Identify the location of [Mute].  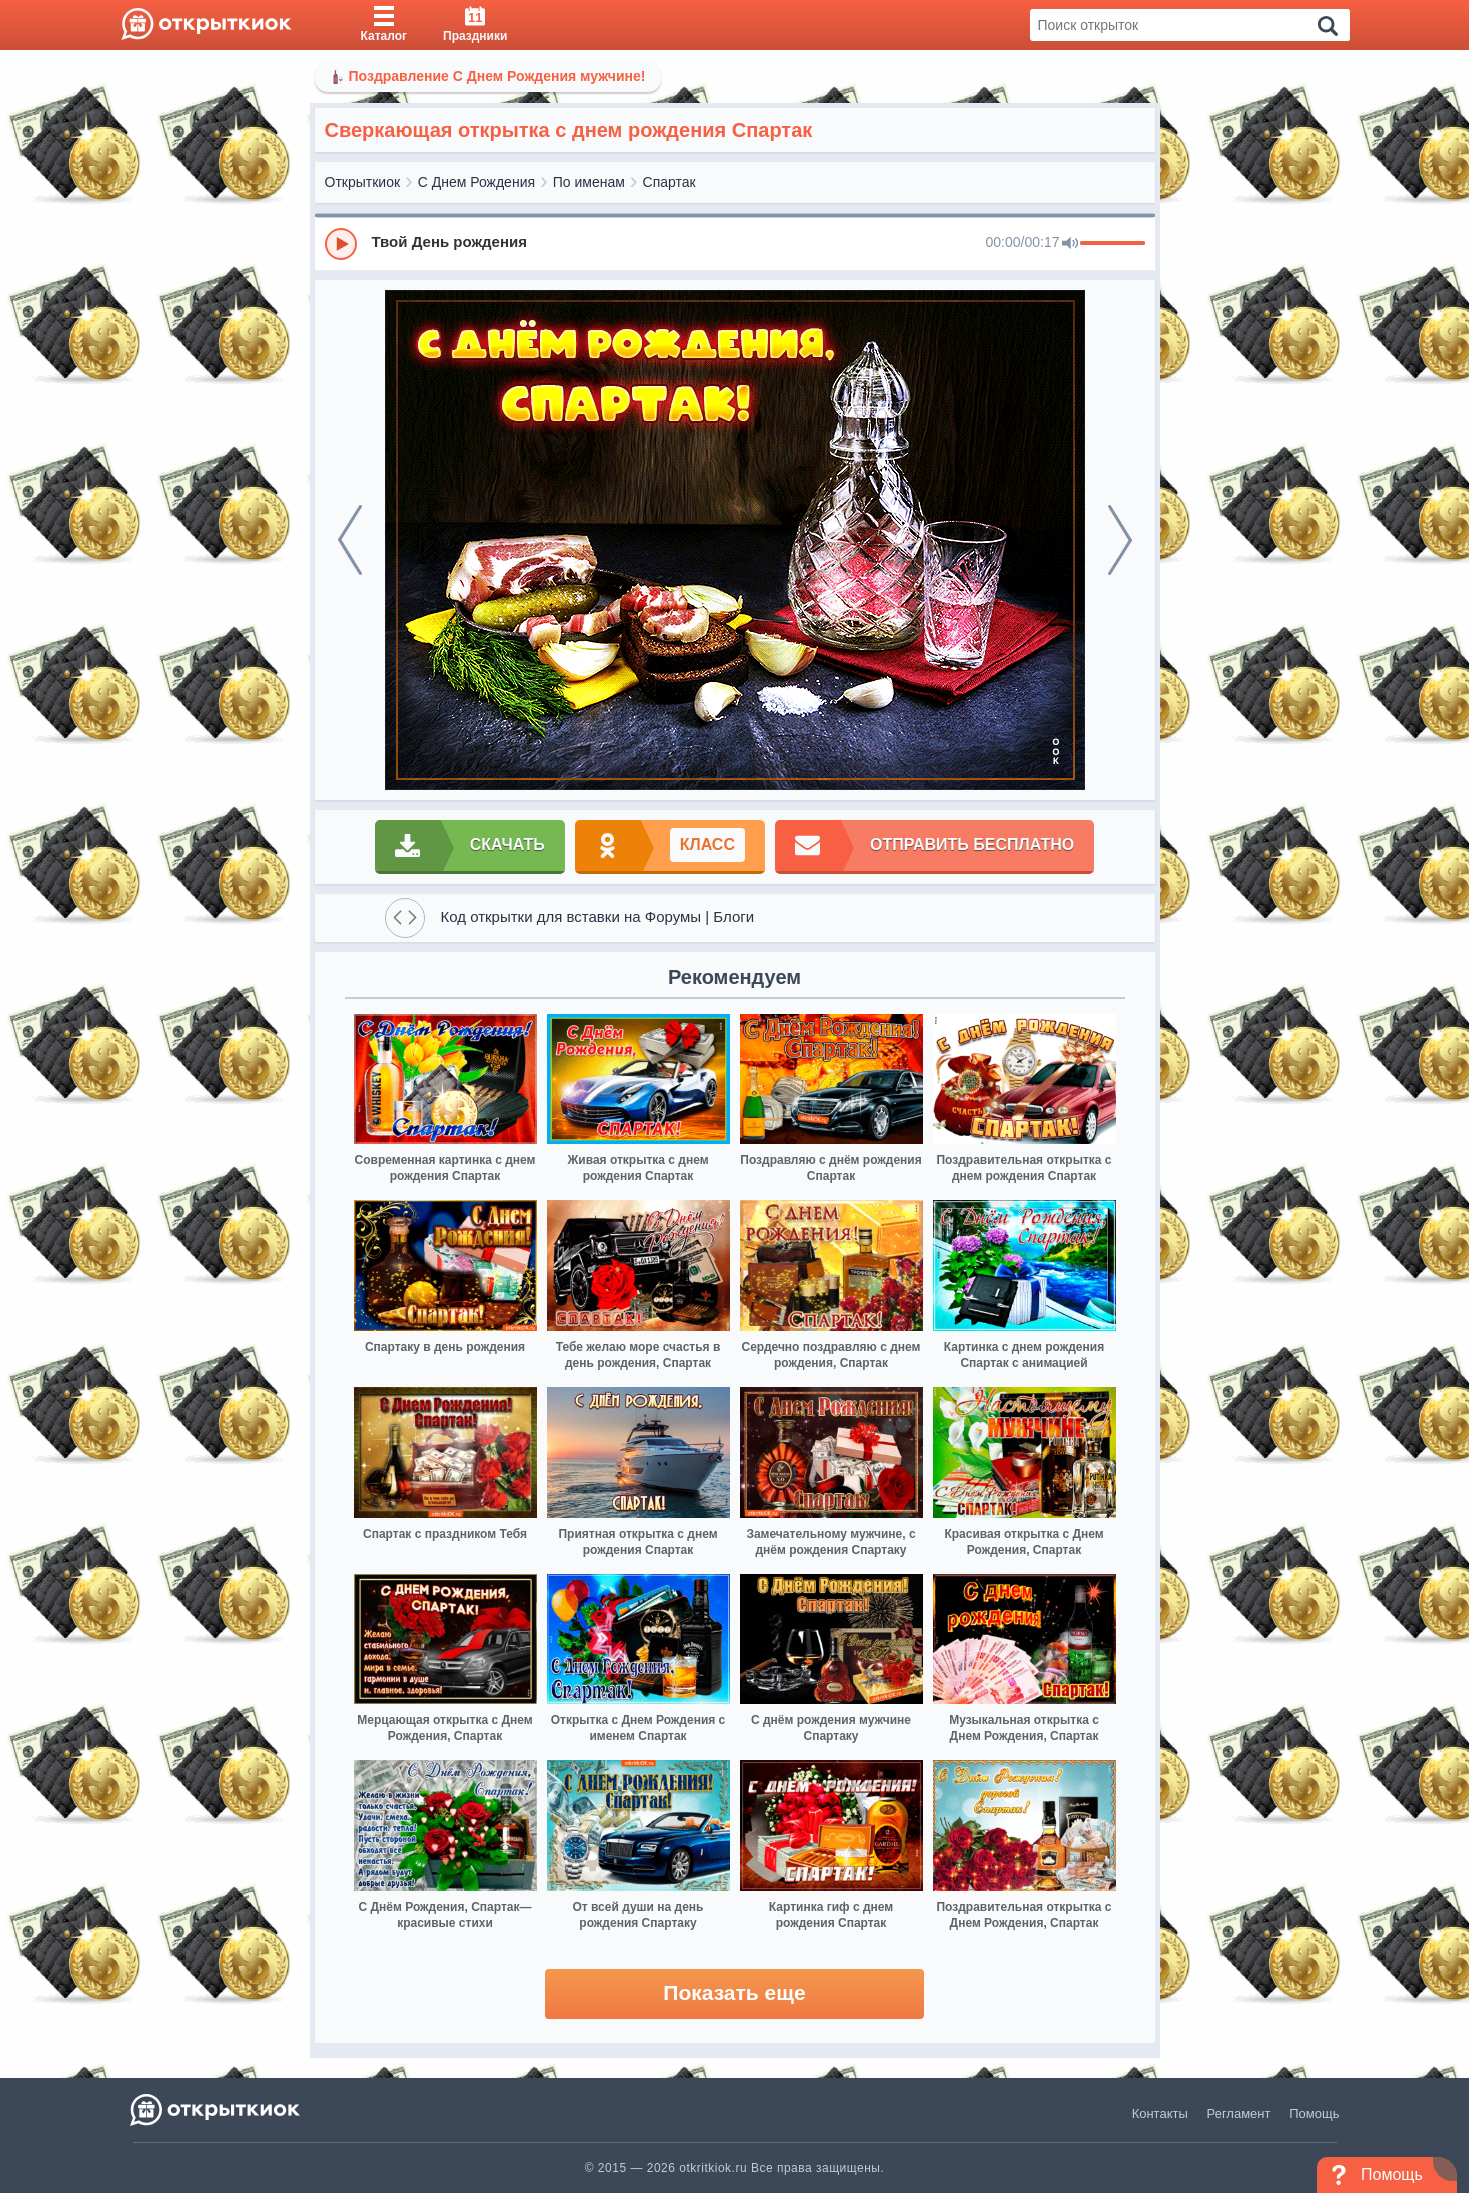
(1070, 244).